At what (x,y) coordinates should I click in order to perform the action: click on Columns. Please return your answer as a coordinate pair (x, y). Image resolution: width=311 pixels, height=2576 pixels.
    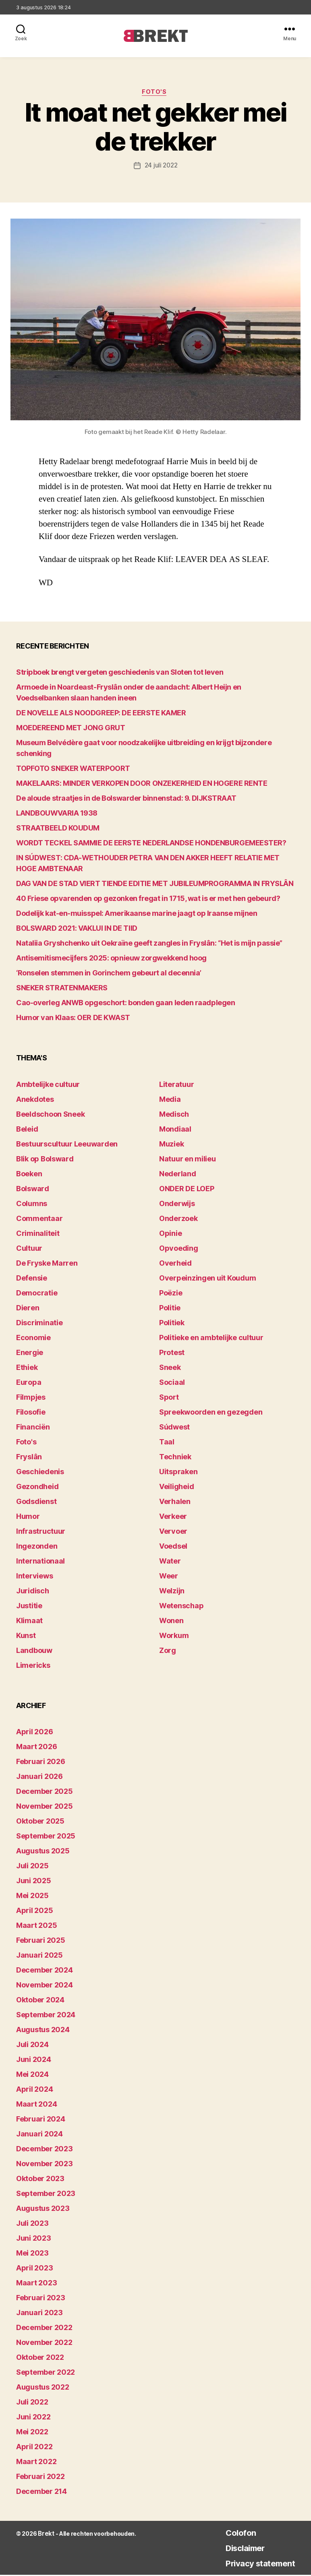
    Looking at the image, I should click on (31, 1204).